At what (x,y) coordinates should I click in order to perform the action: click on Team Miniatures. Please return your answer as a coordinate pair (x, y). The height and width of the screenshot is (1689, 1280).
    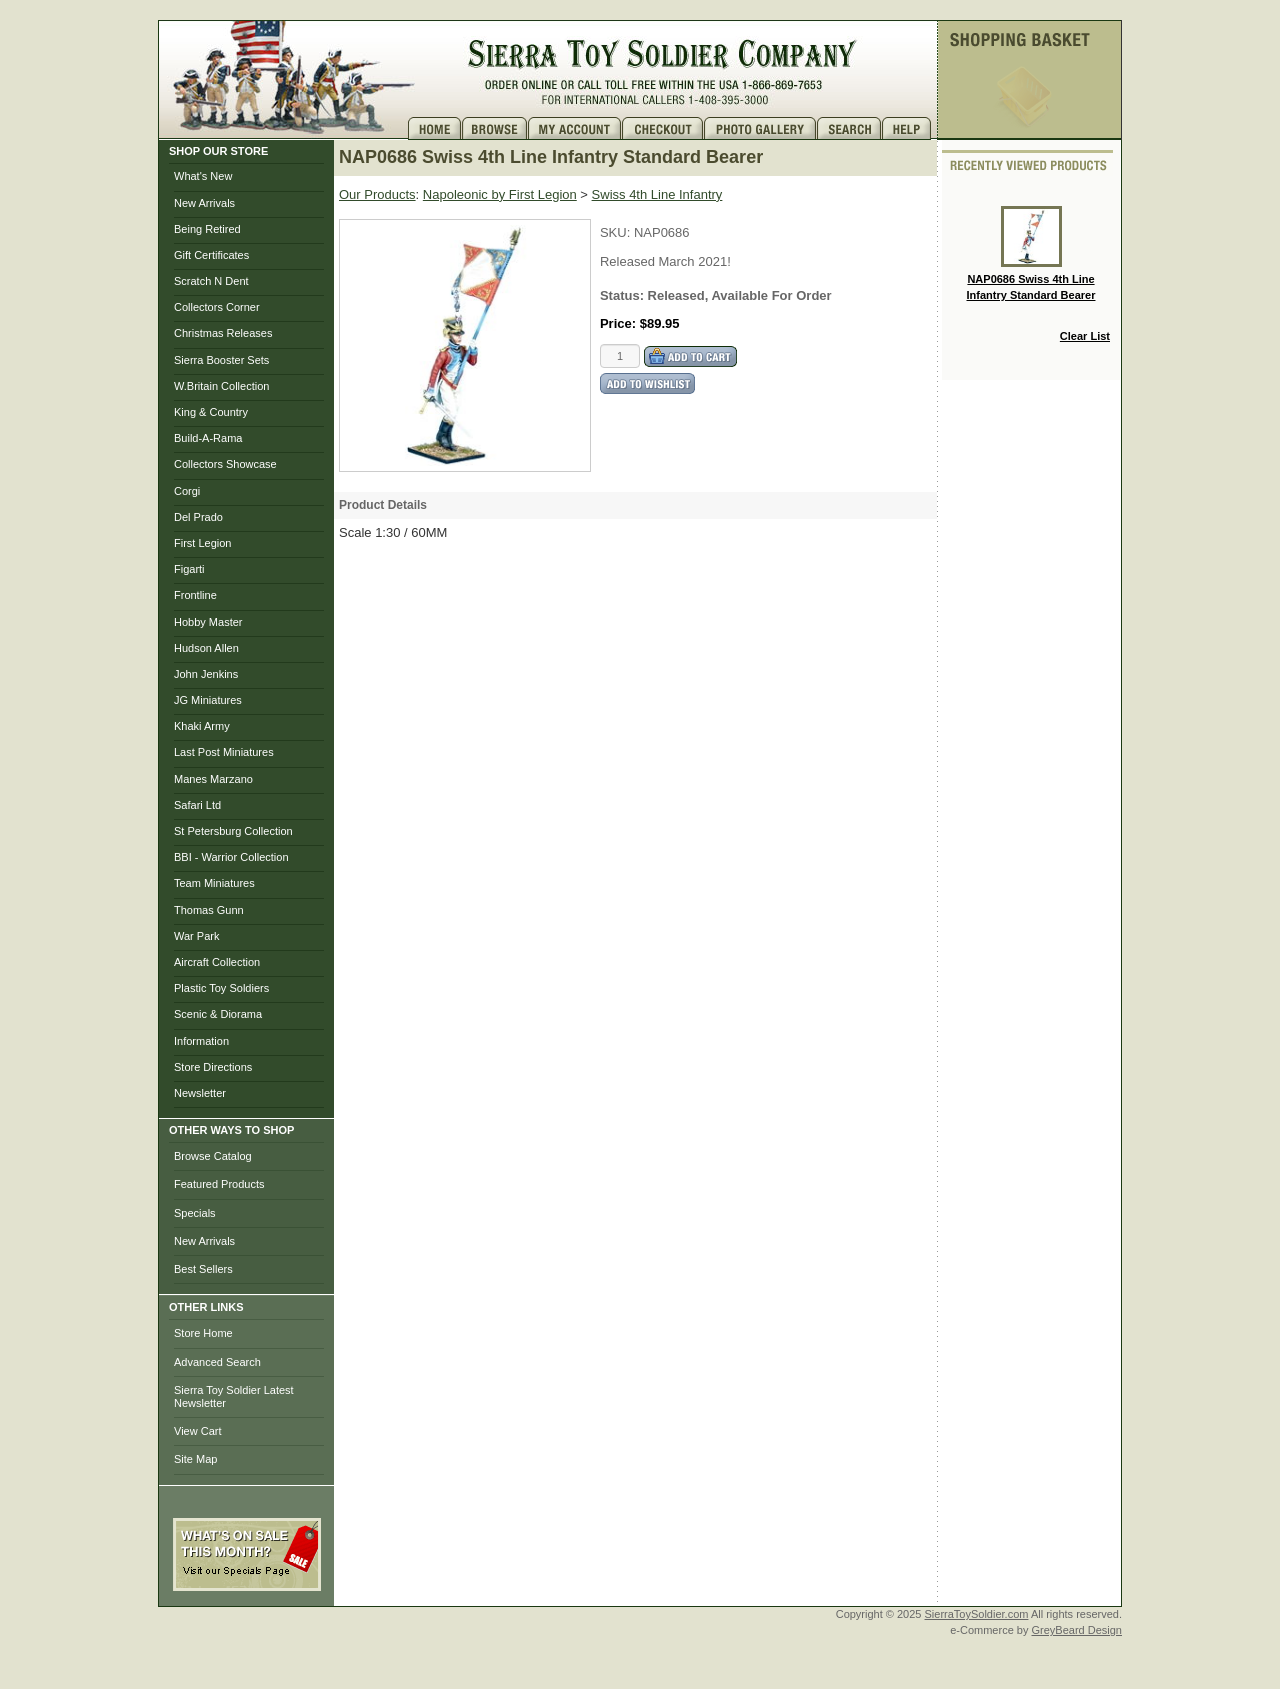
    Looking at the image, I should click on (214, 883).